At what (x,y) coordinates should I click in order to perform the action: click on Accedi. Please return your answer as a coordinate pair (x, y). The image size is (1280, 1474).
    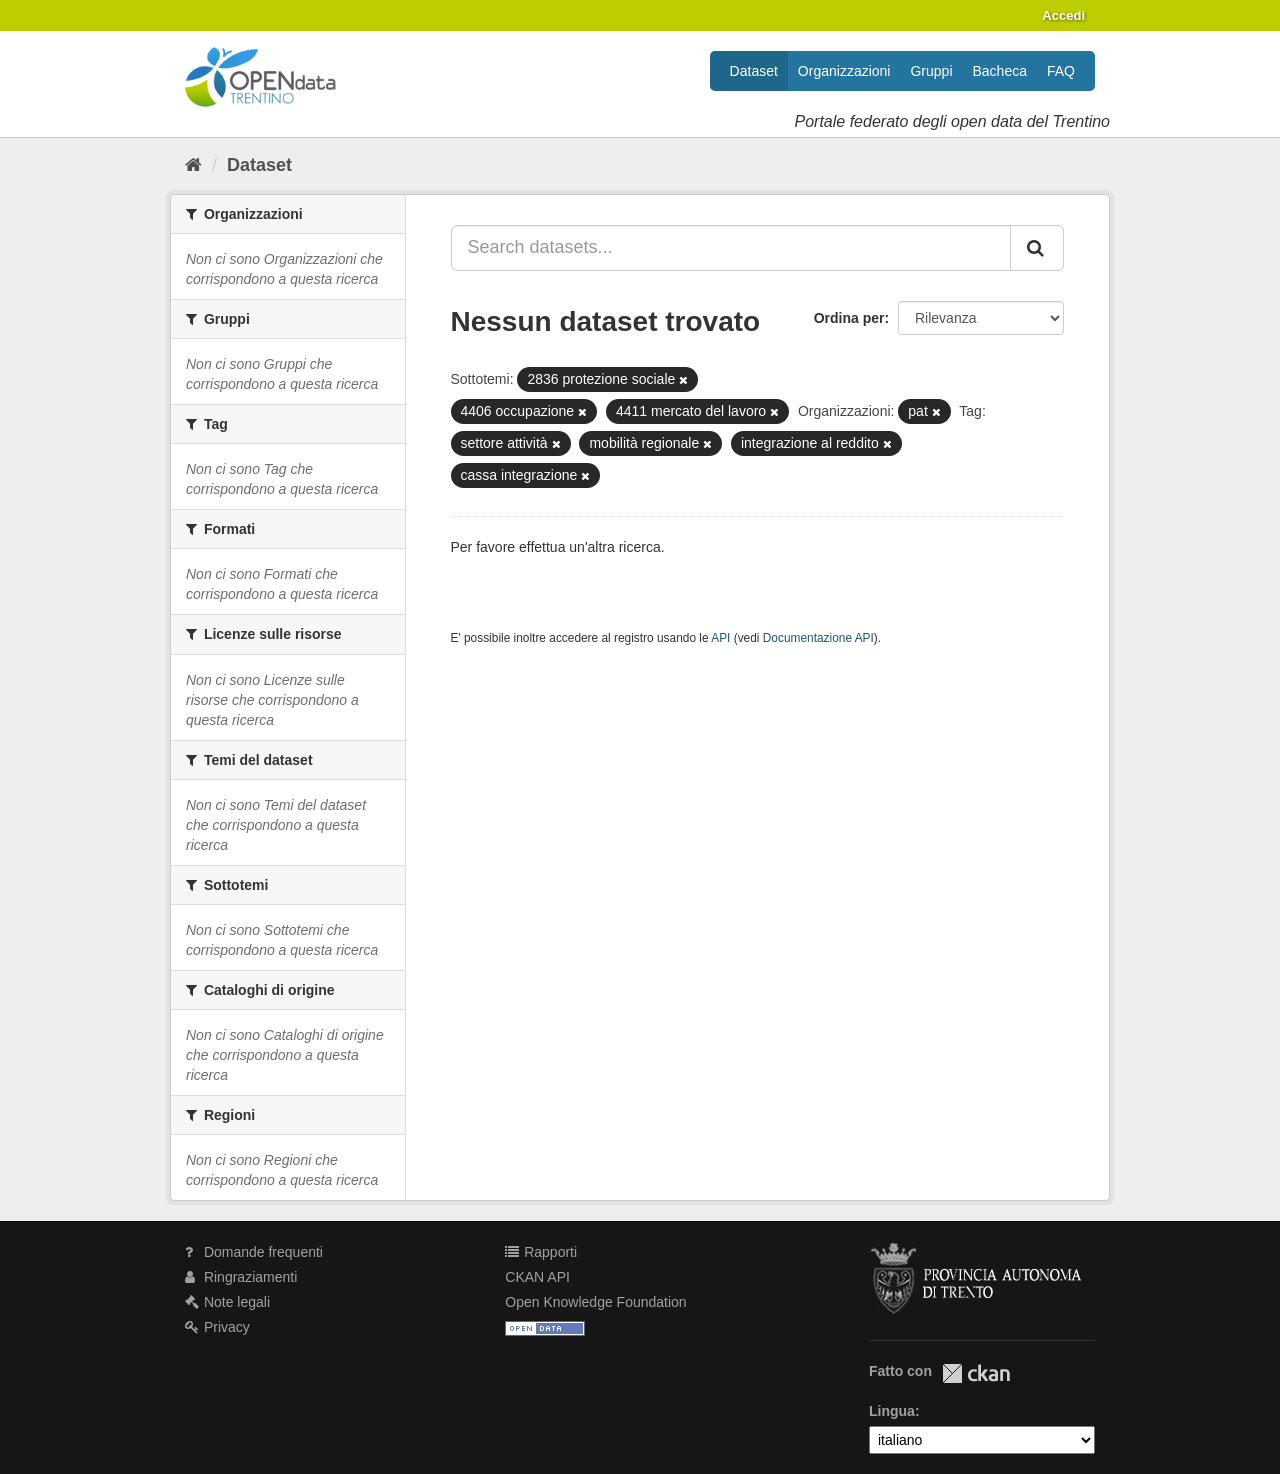
    Looking at the image, I should click on (1063, 15).